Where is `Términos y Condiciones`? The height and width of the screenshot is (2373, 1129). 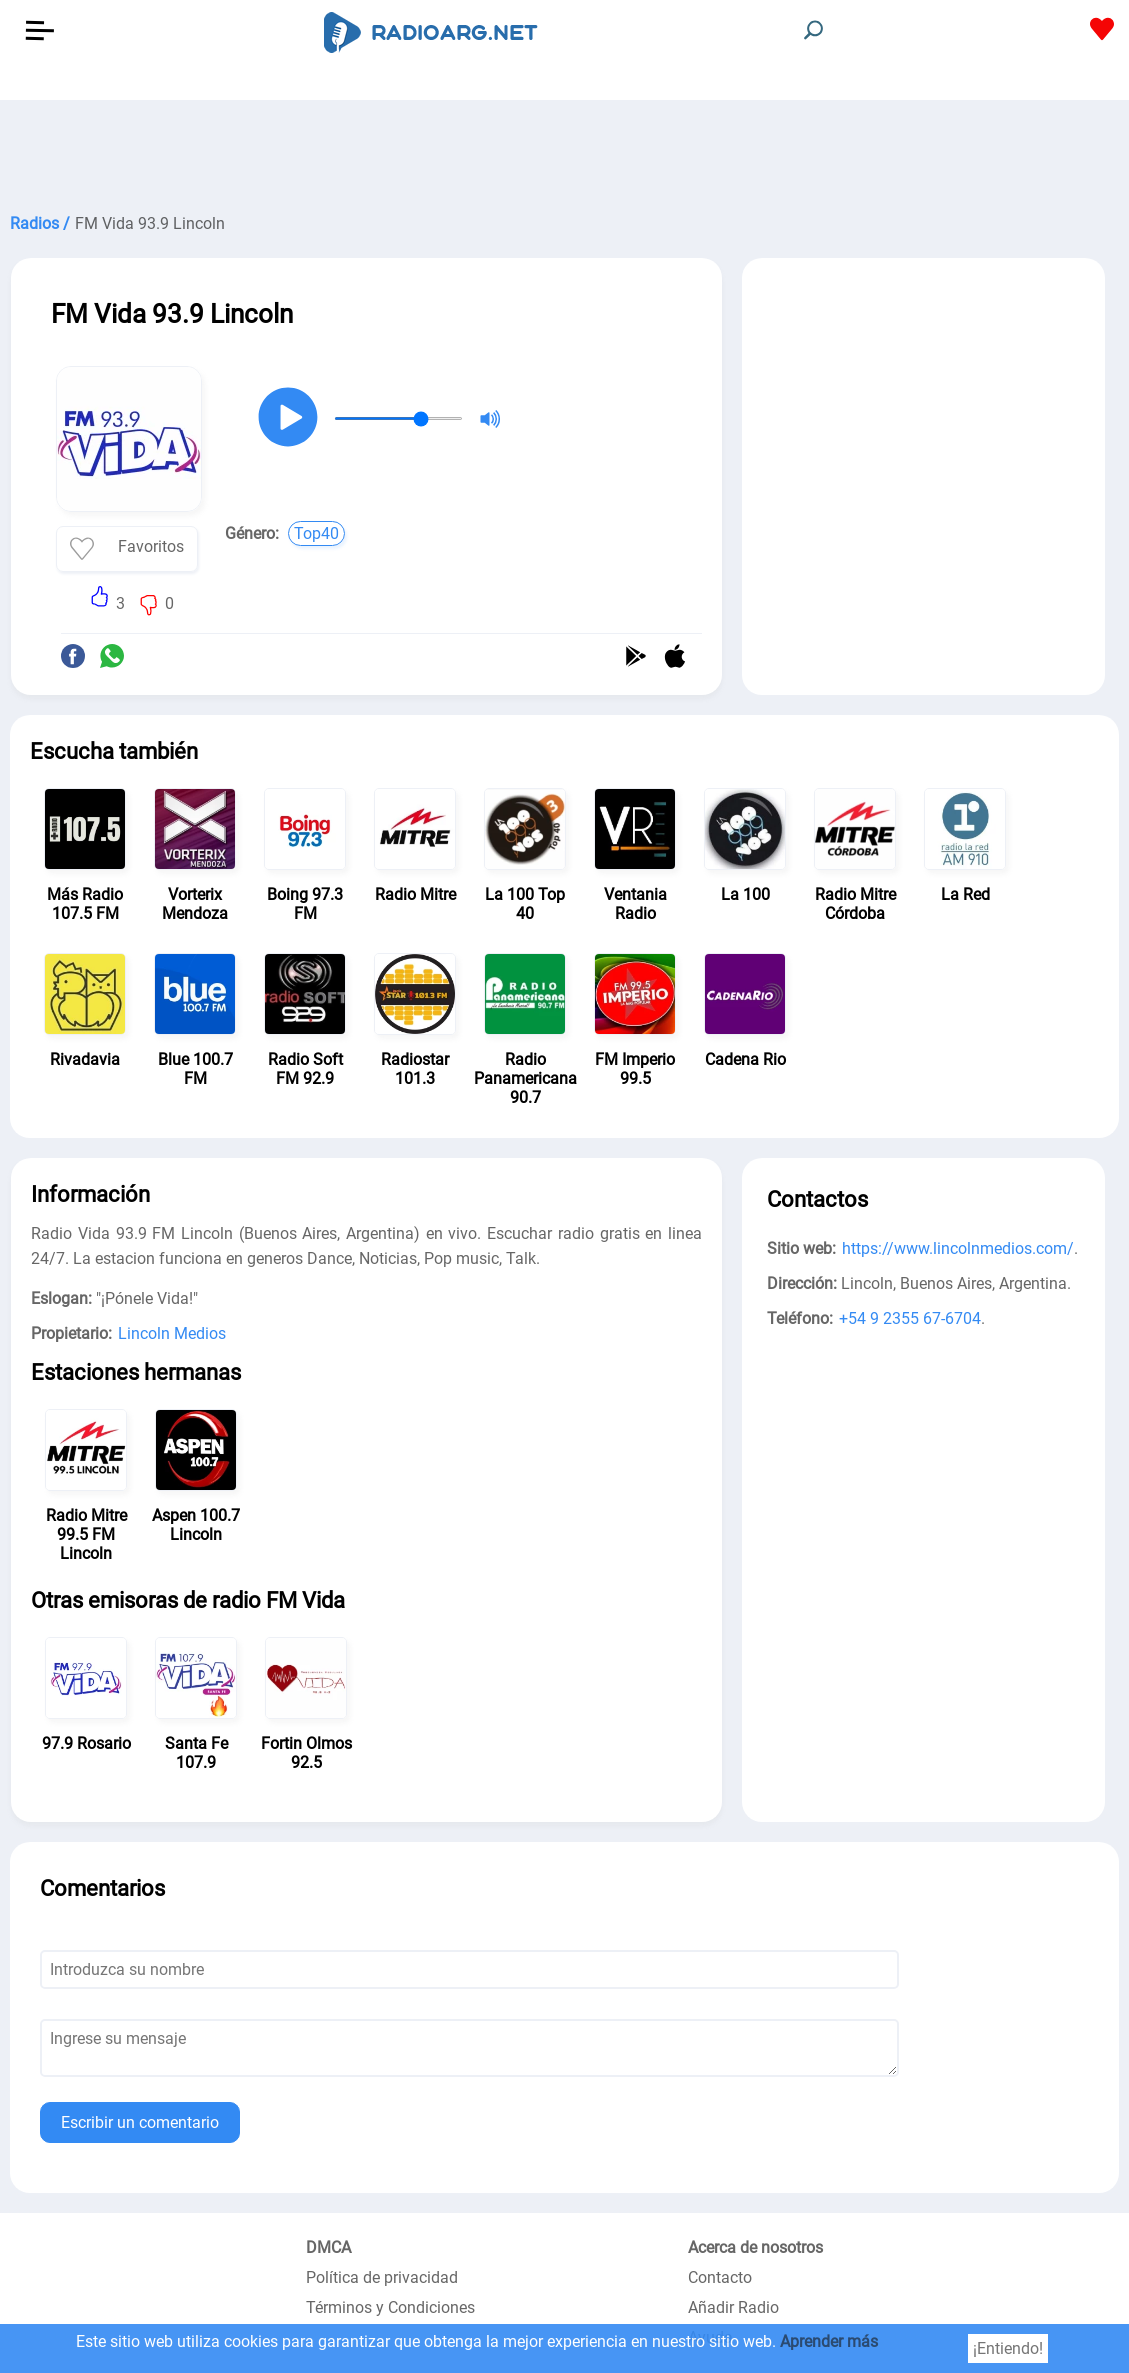
Términos y Condiciones is located at coordinates (390, 2307).